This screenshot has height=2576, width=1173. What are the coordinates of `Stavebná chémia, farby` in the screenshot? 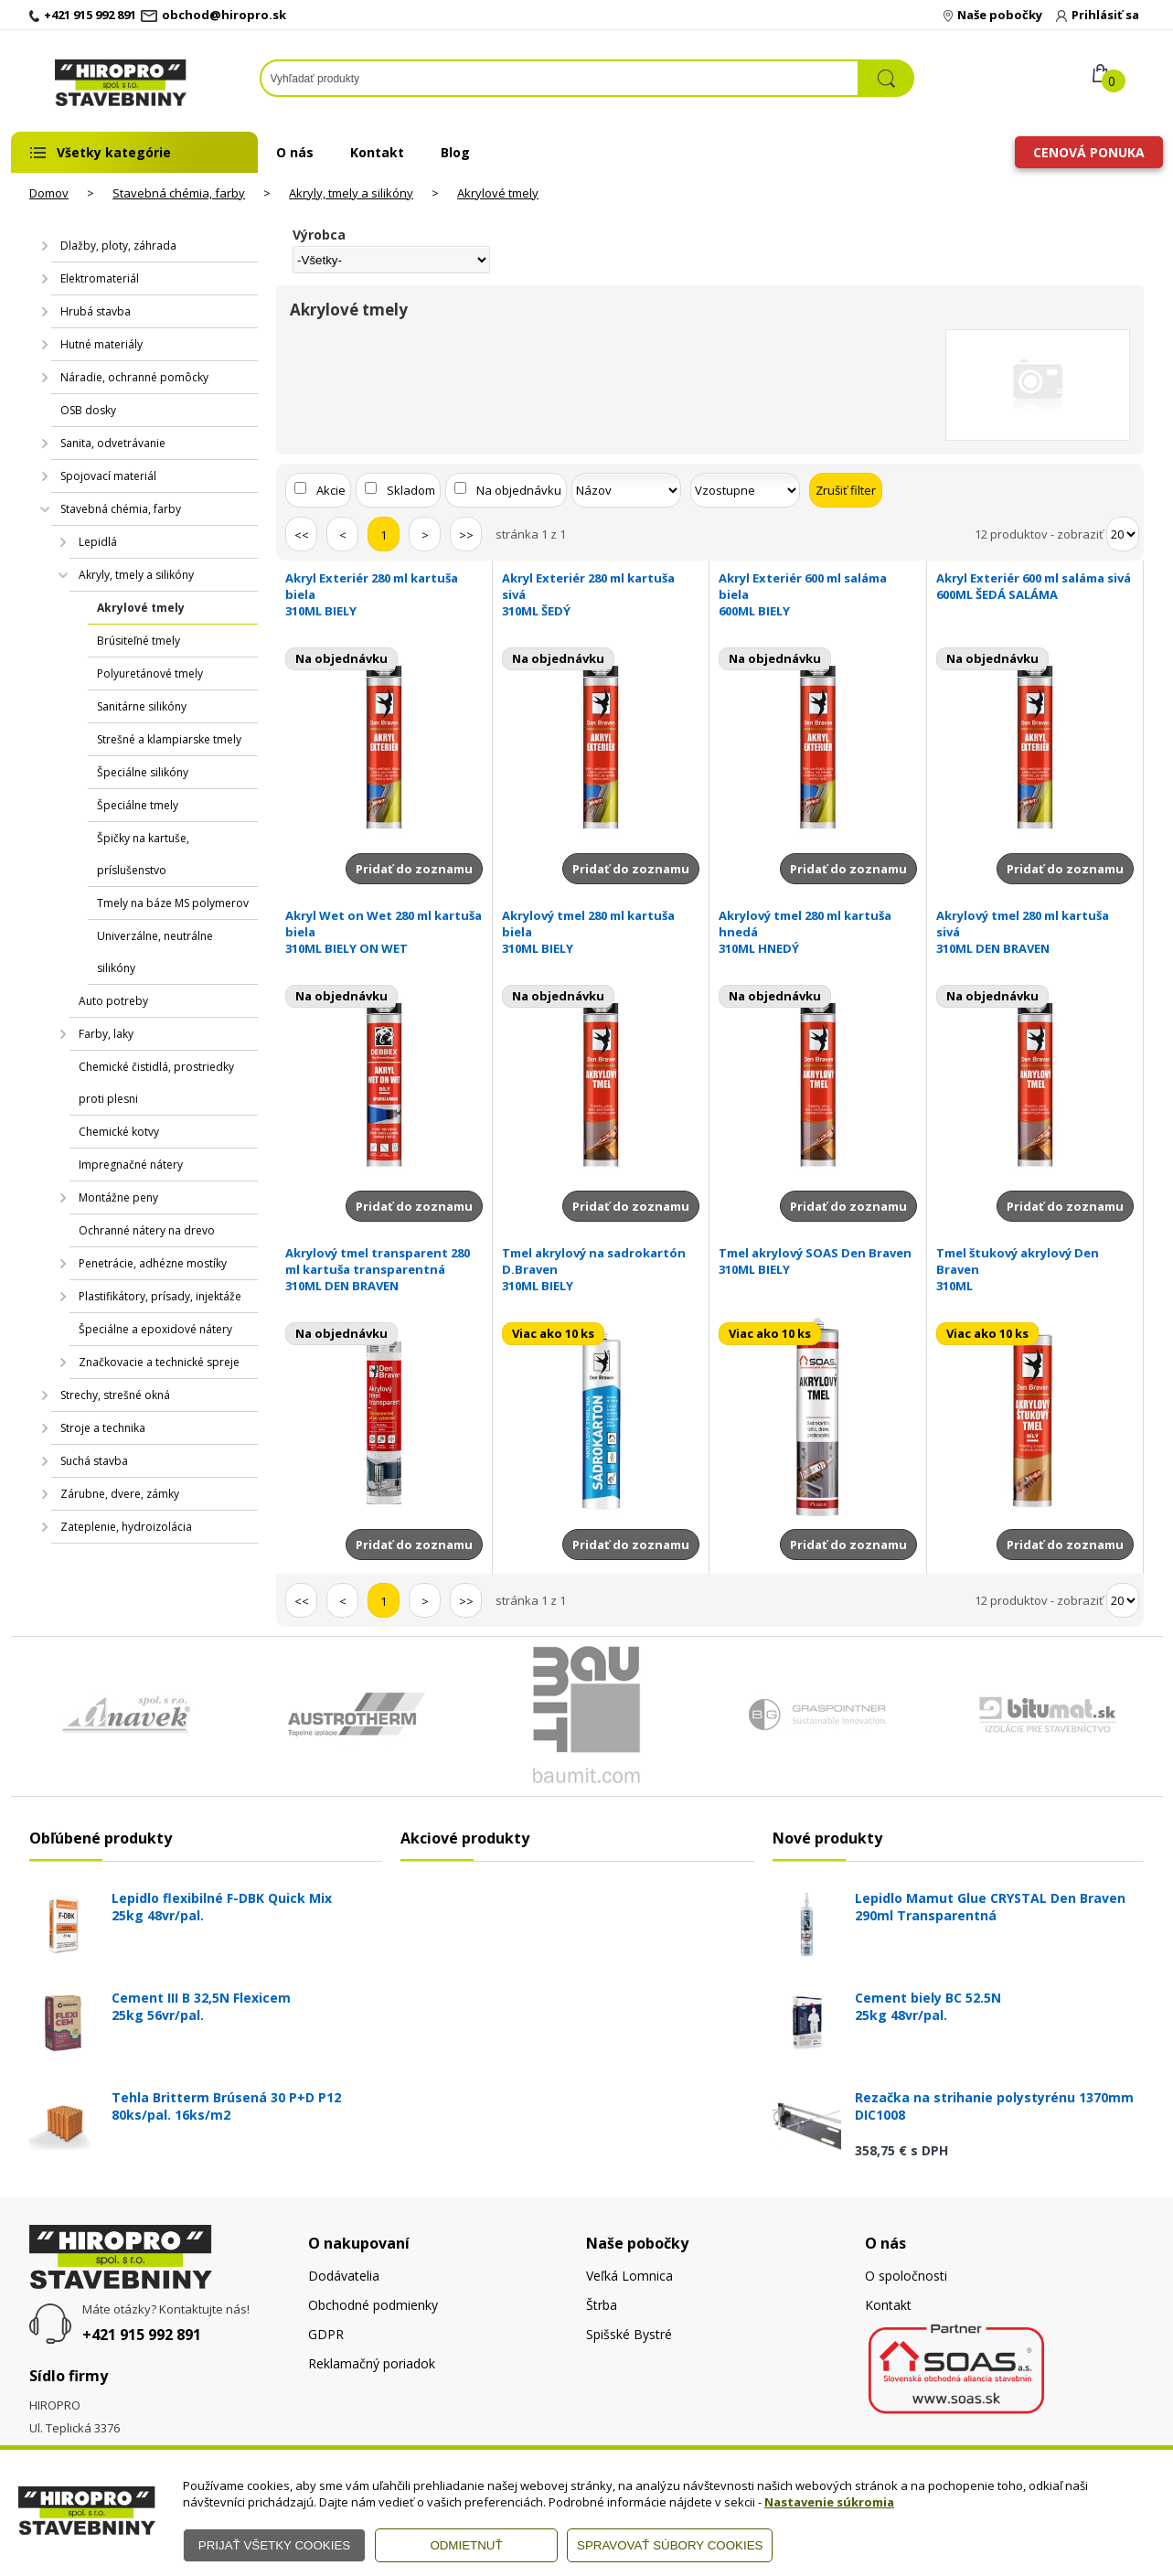 It's located at (178, 193).